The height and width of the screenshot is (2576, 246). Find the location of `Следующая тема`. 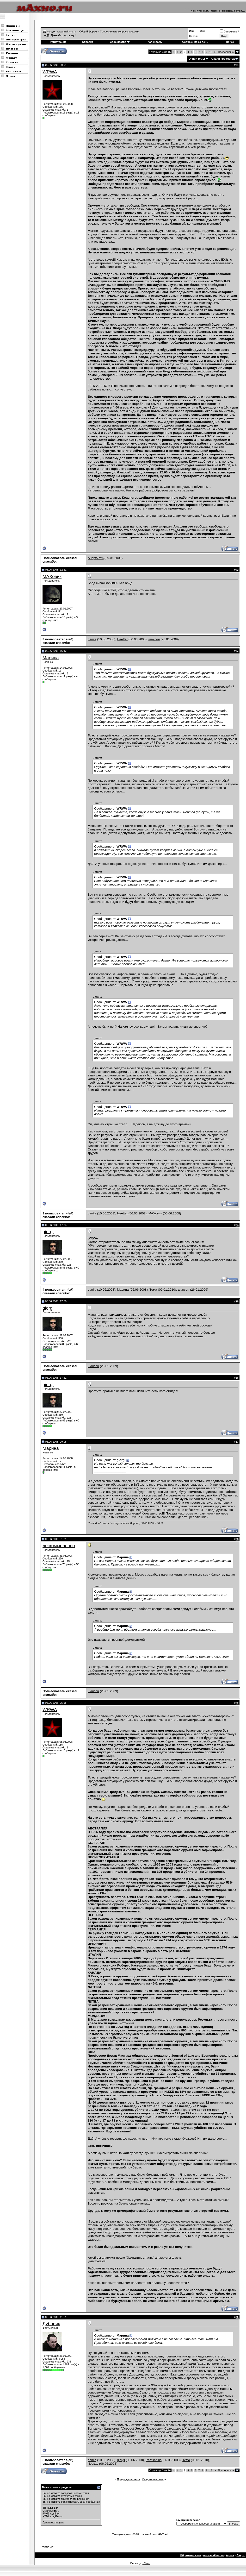

Следующая тема is located at coordinates (152, 2479).